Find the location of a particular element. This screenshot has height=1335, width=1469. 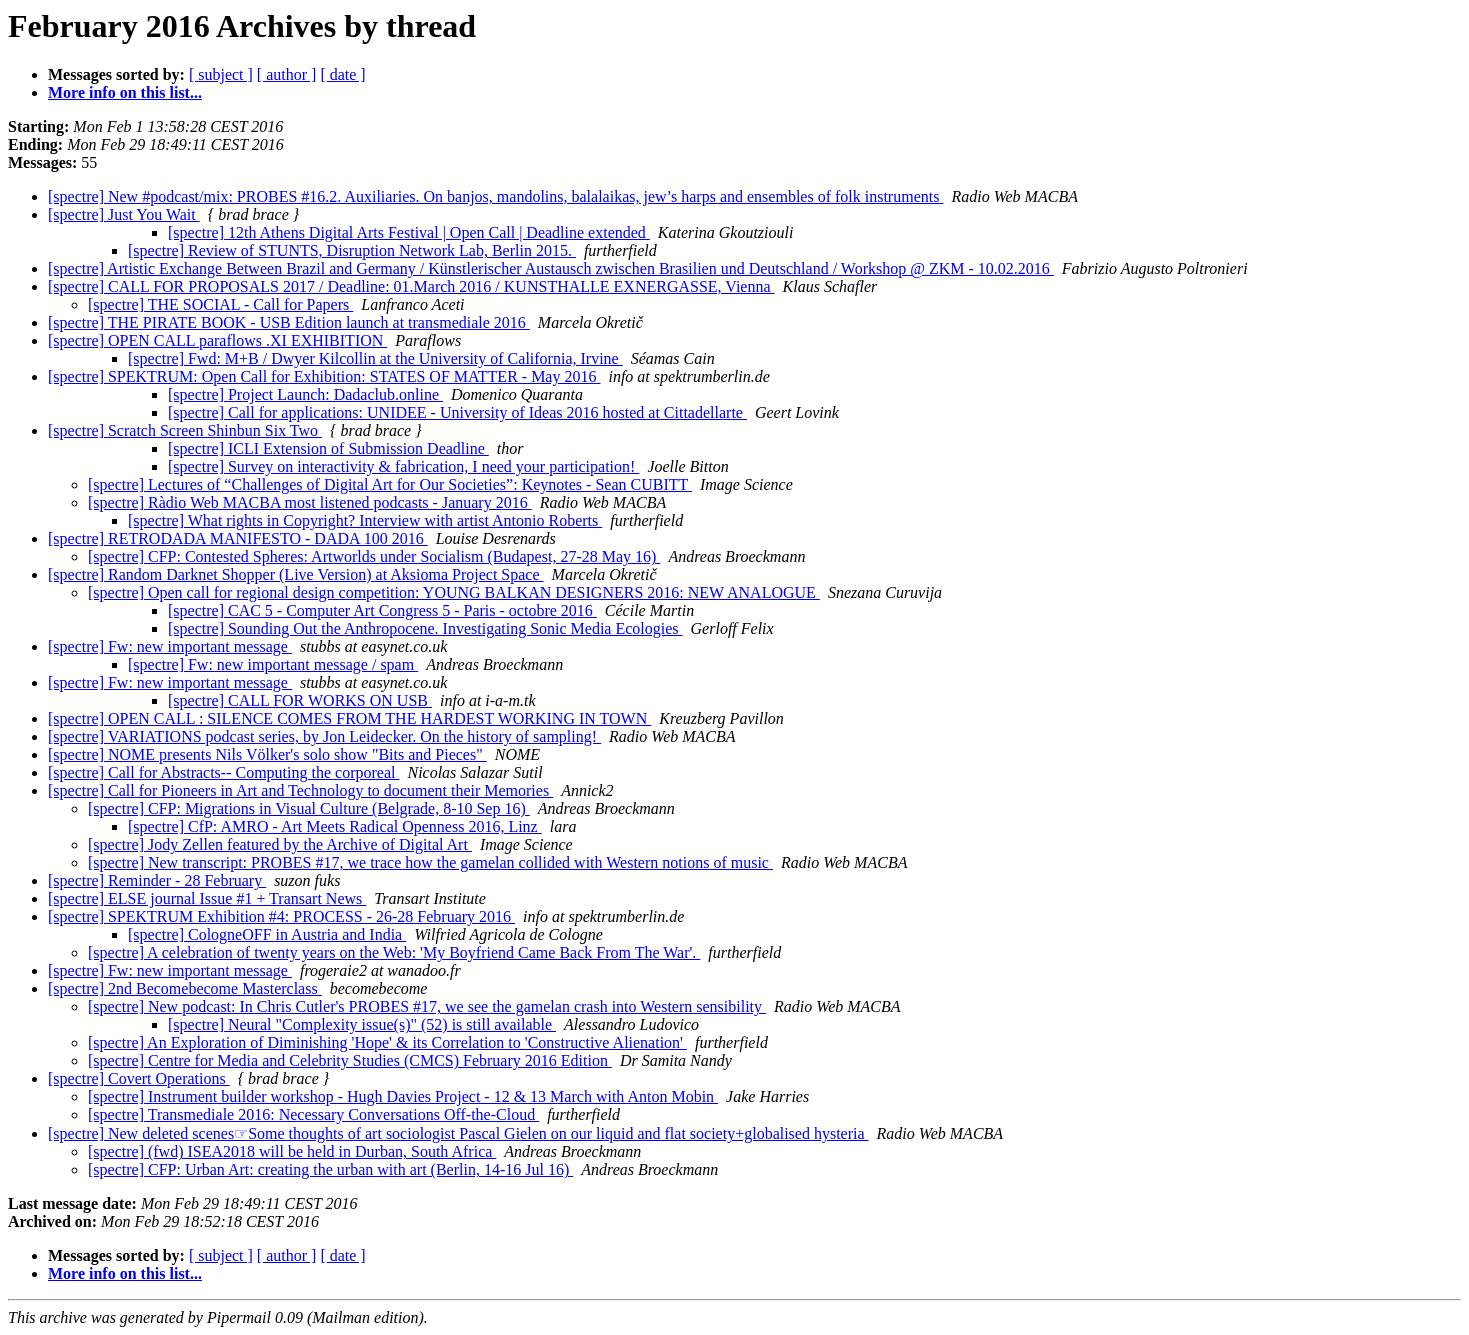

[spectre] Review of STUNTS, Disruption Network Lab, Berlin 2015. is located at coordinates (352, 250).